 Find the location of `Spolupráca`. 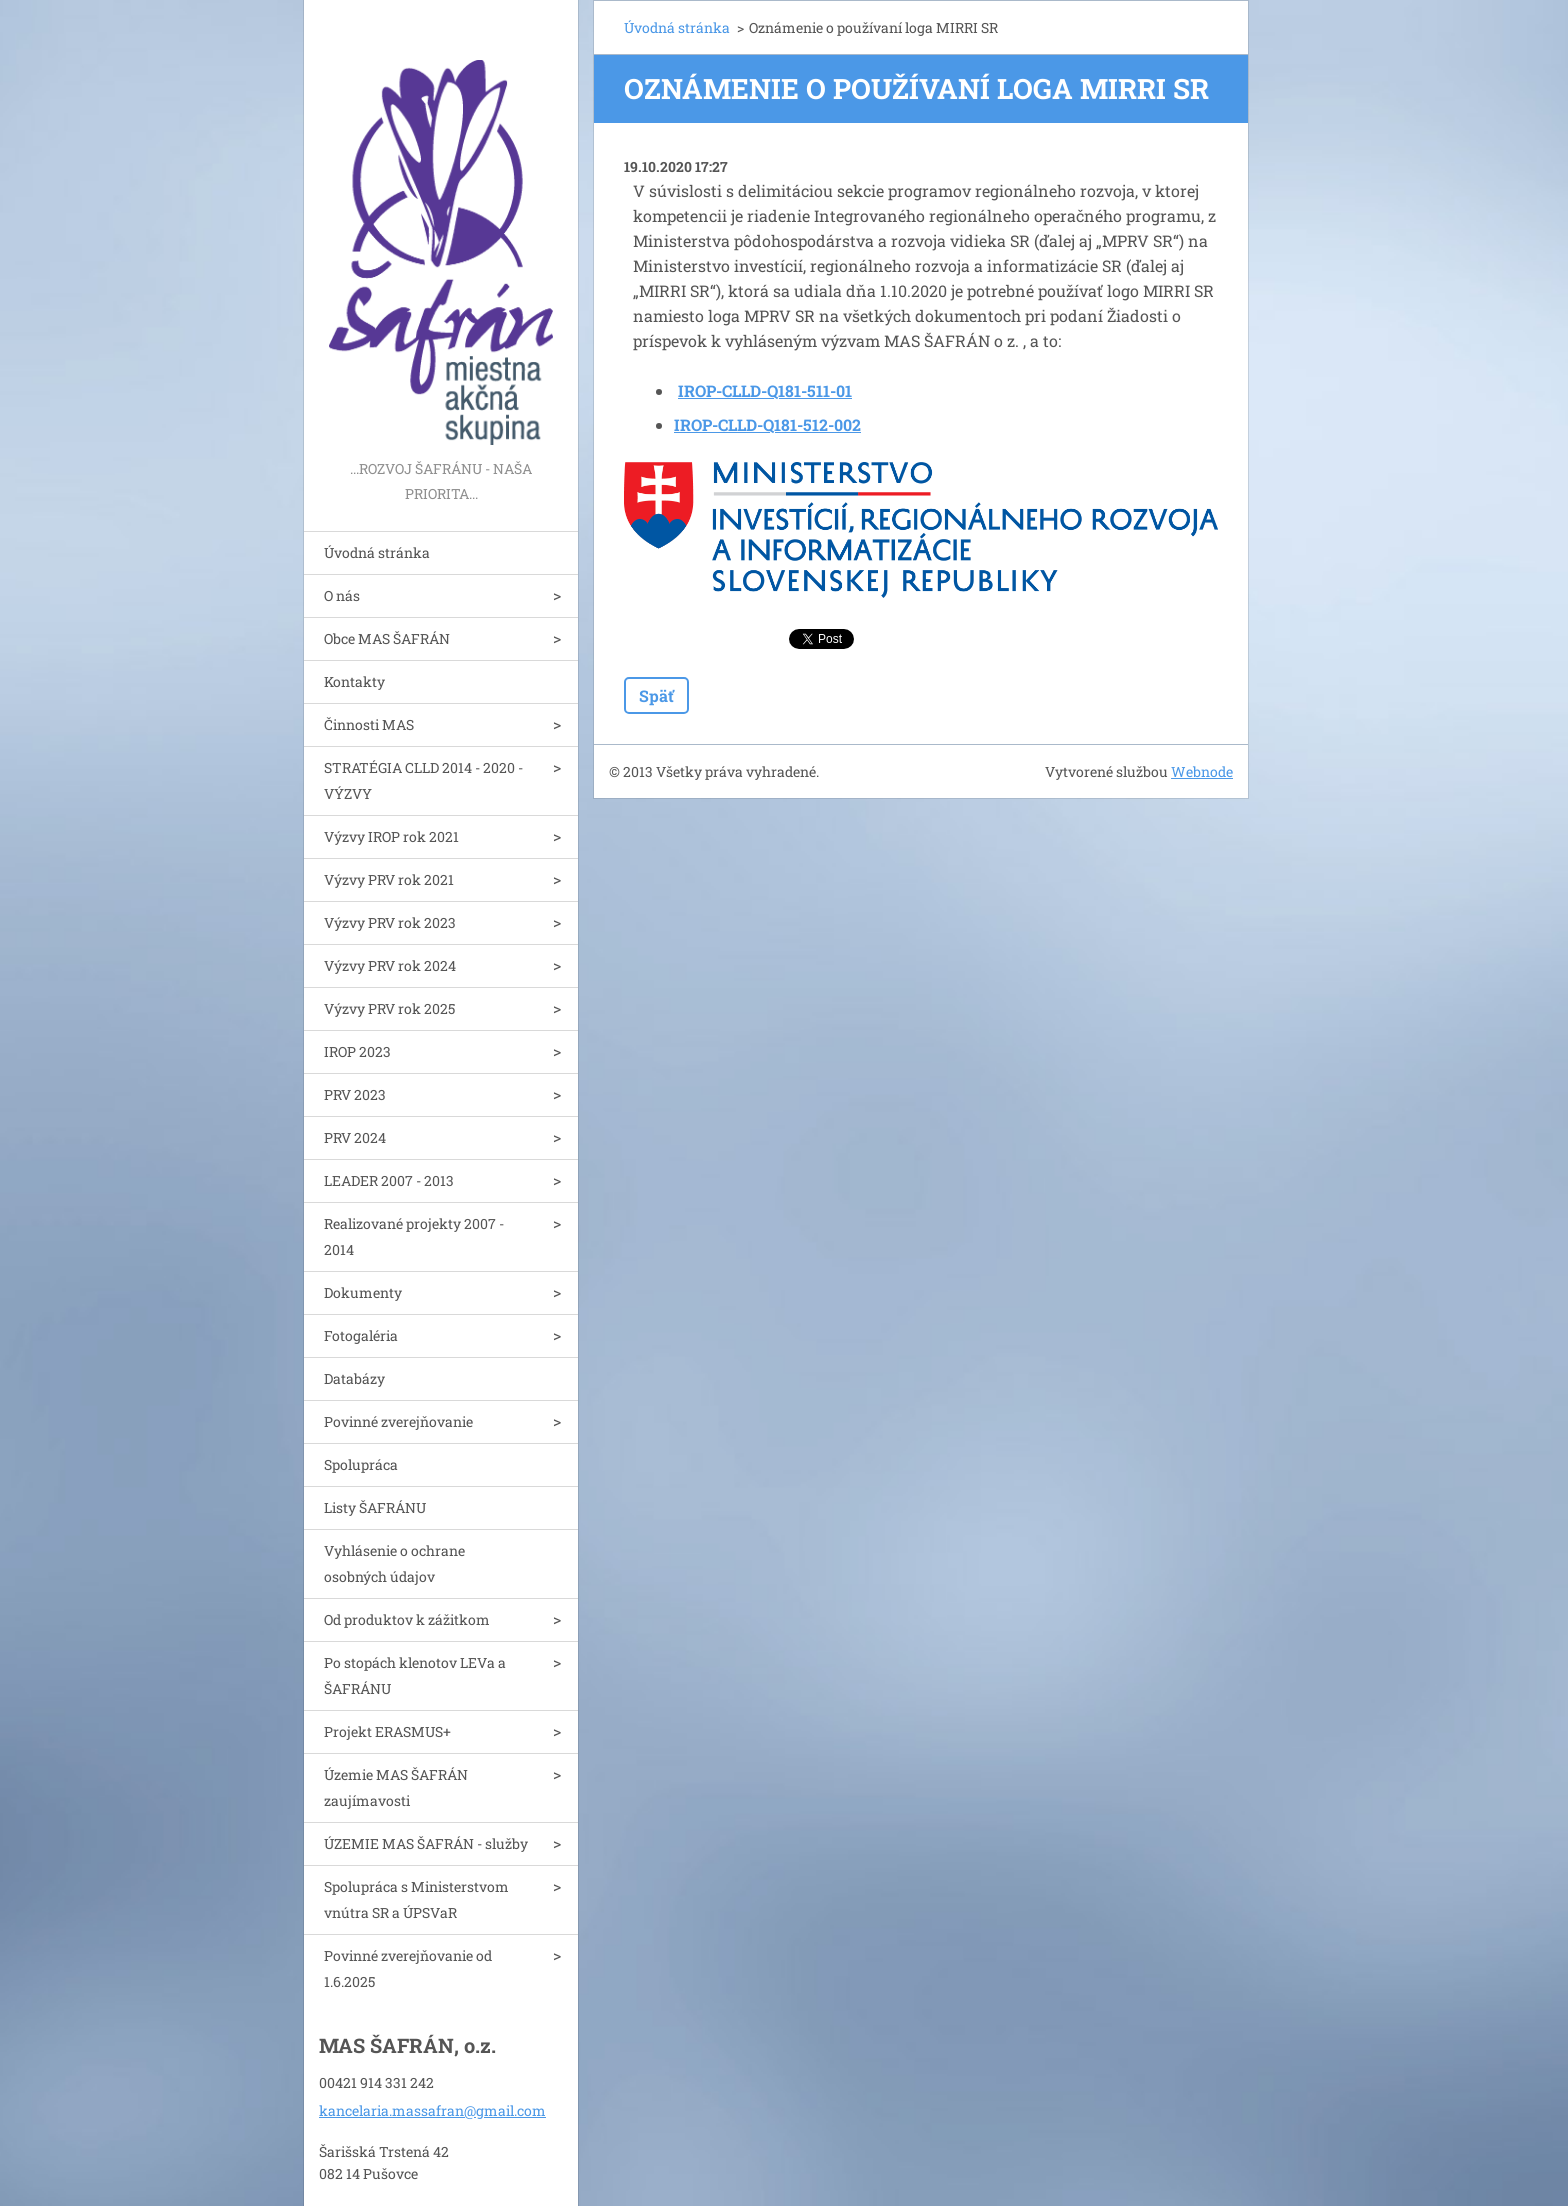

Spolupráca is located at coordinates (361, 1464).